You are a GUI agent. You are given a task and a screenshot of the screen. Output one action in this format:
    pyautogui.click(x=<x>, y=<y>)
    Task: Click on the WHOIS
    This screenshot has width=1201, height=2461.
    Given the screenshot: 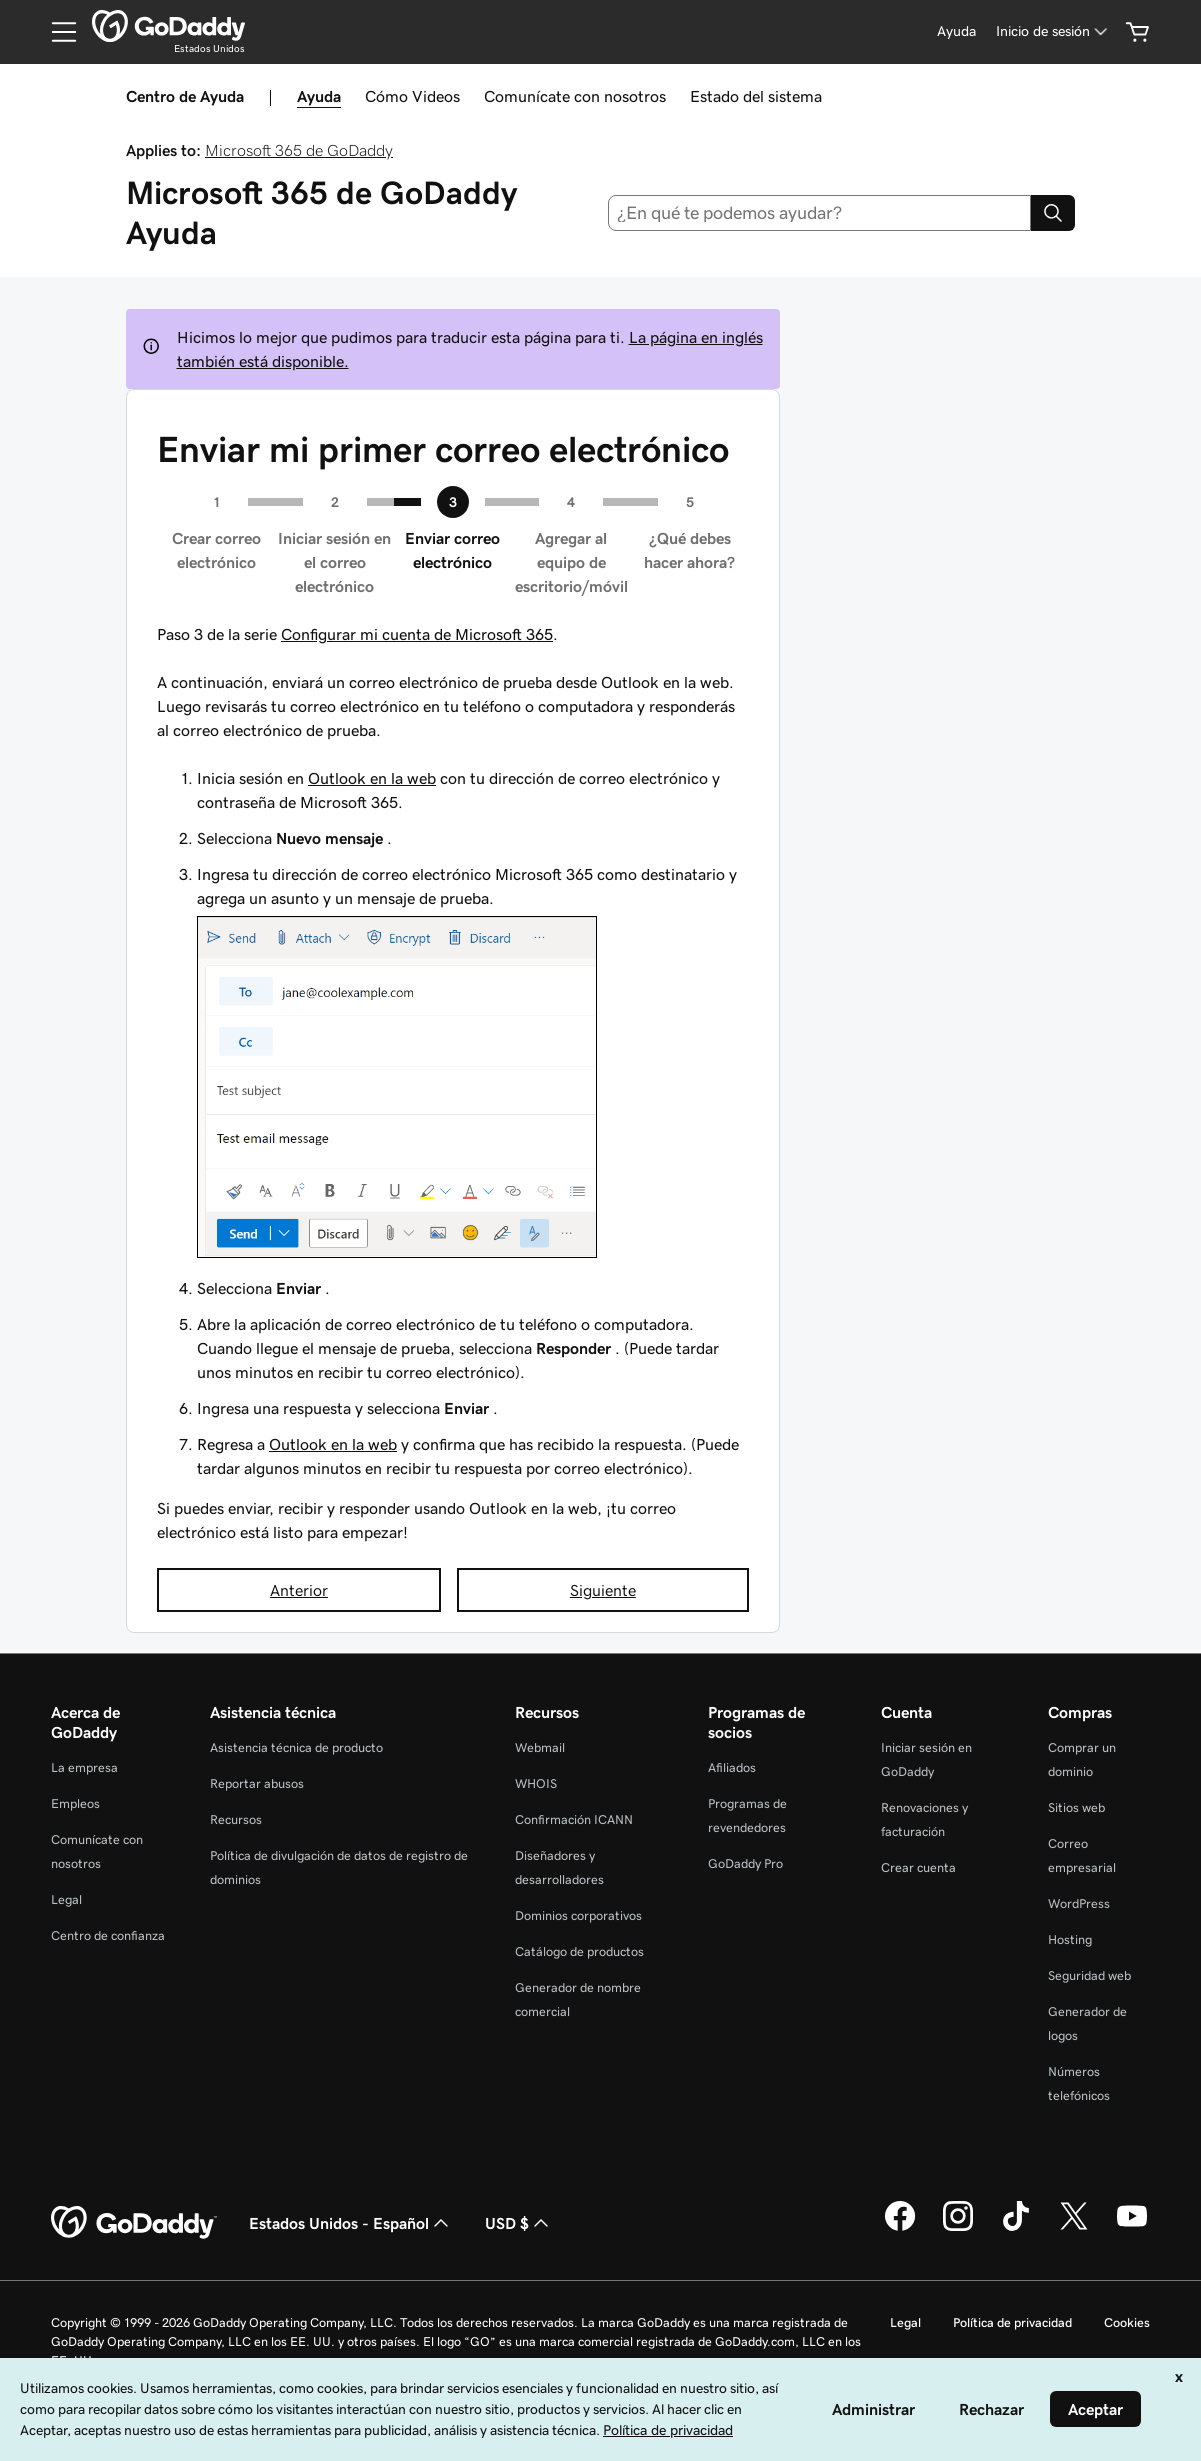 What is the action you would take?
    pyautogui.click(x=536, y=1783)
    